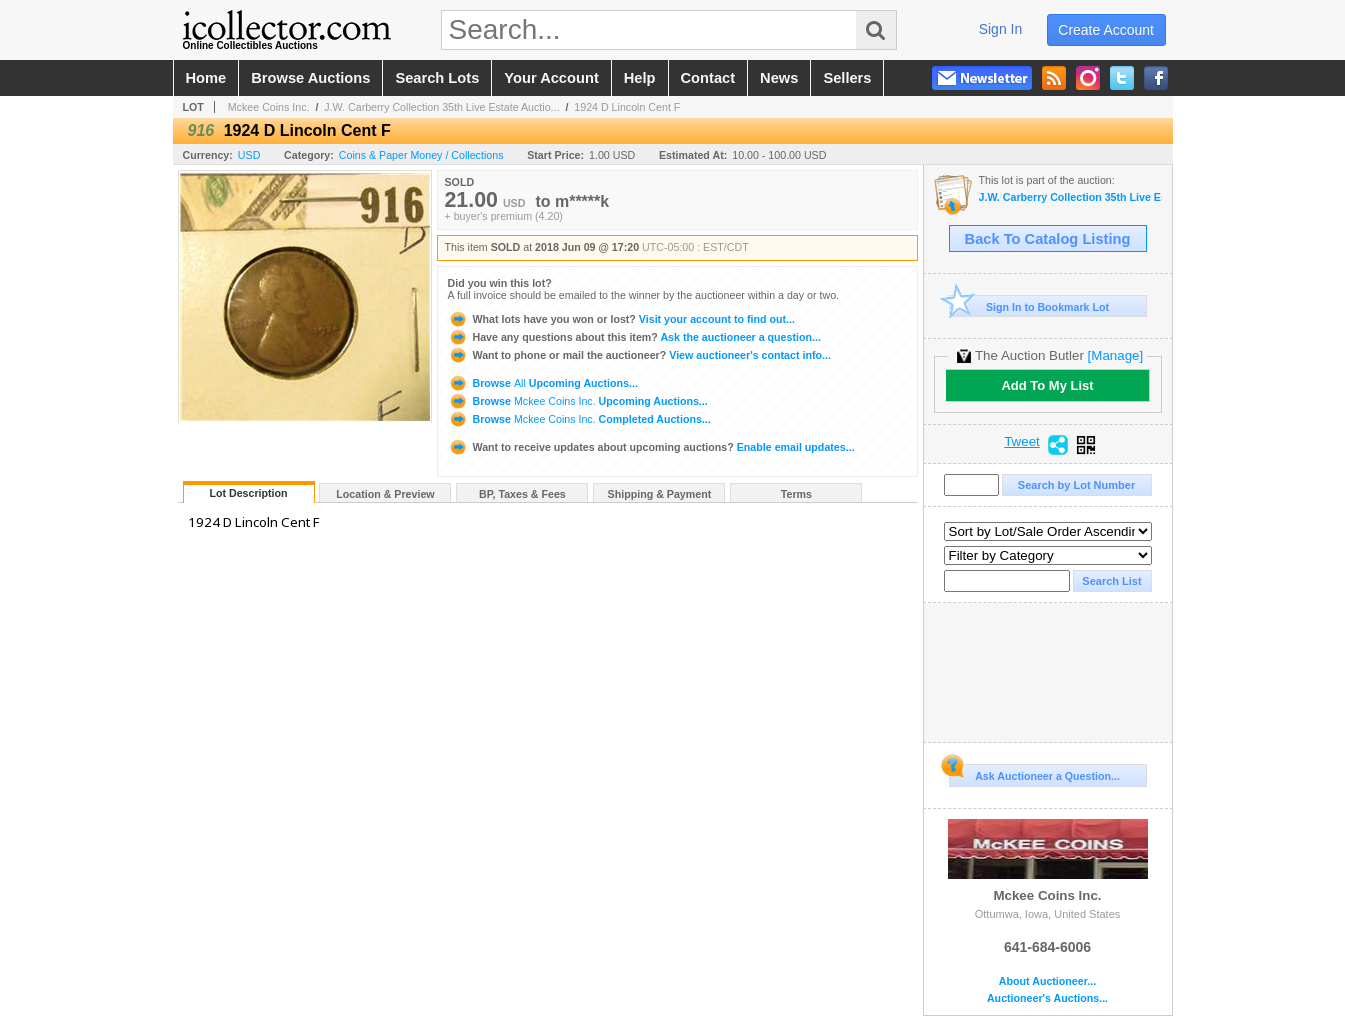  I want to click on Back To Catalog Listing, so click(1048, 239).